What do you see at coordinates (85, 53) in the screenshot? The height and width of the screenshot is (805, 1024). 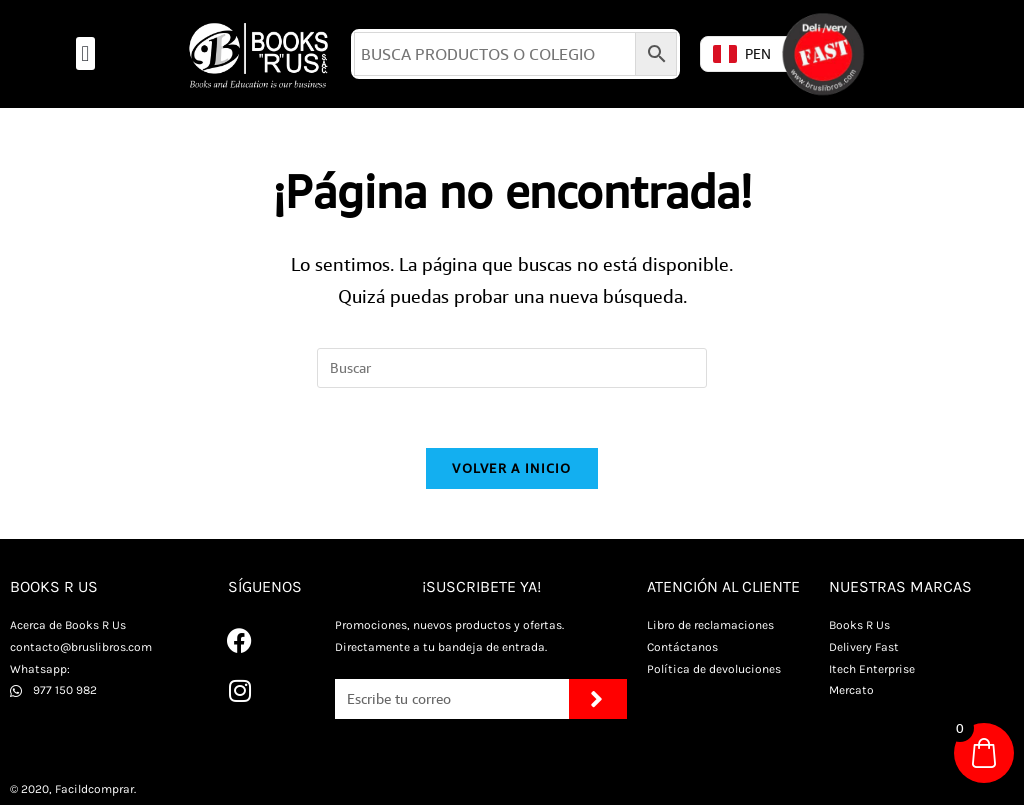 I see `[button]` at bounding box center [85, 53].